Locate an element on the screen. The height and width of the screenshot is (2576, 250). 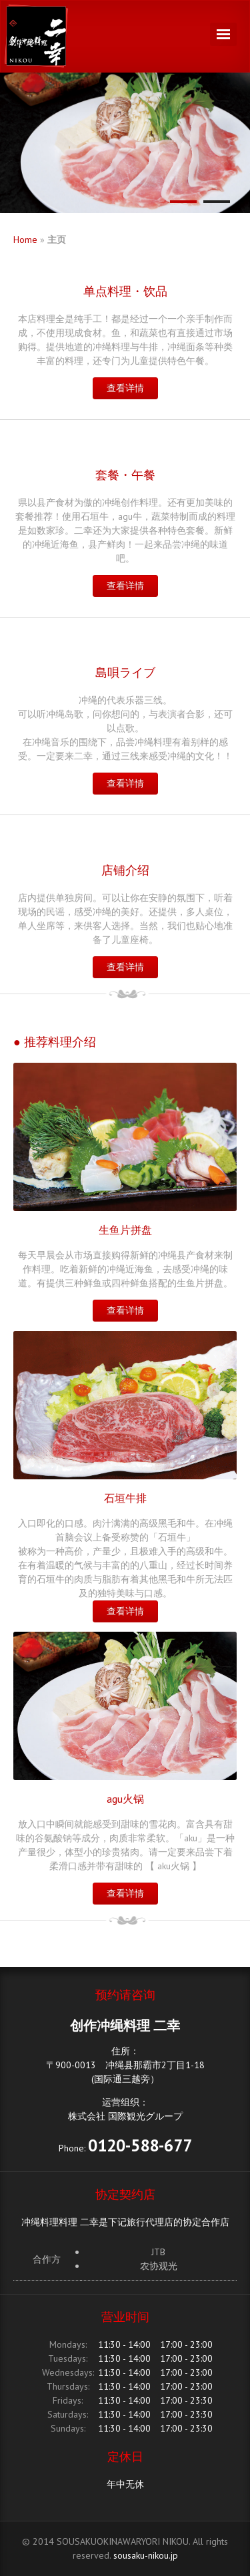
Home is located at coordinates (25, 240).